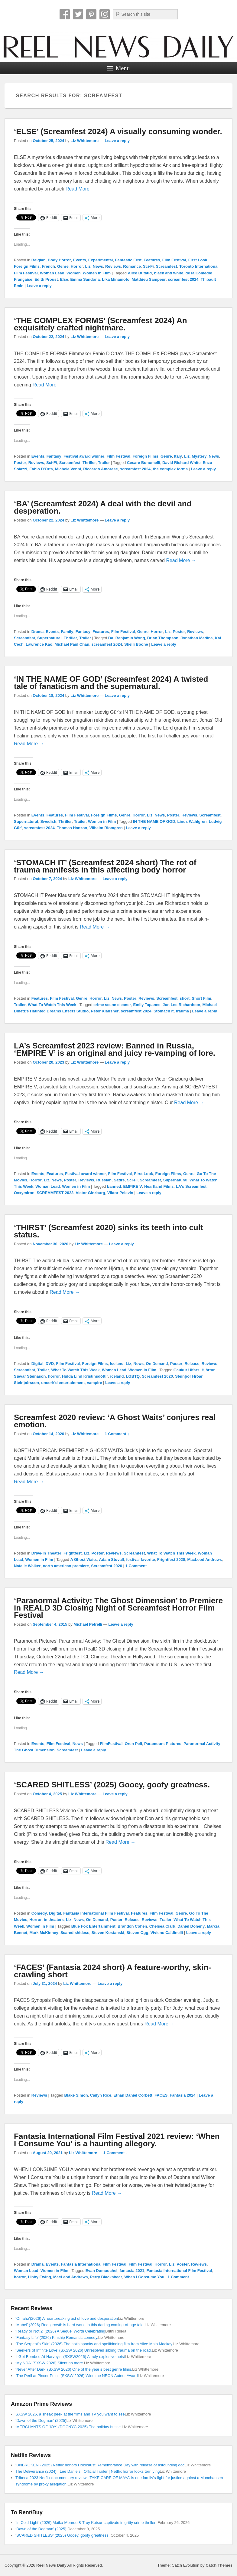 This screenshot has height=2576, width=237. What do you see at coordinates (167, 1932) in the screenshot?
I see `Vivieno Caldinelli` at bounding box center [167, 1932].